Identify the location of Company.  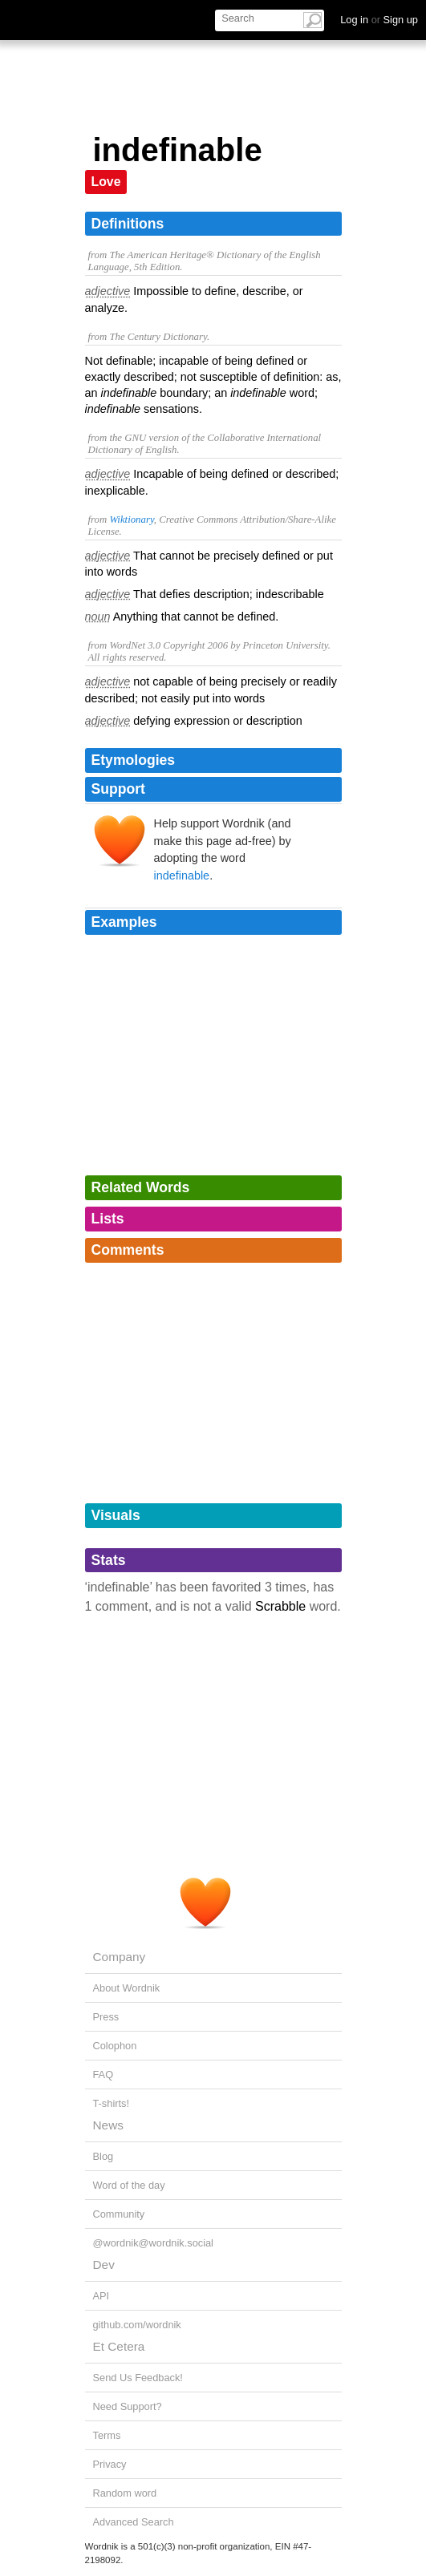
(119, 1956).